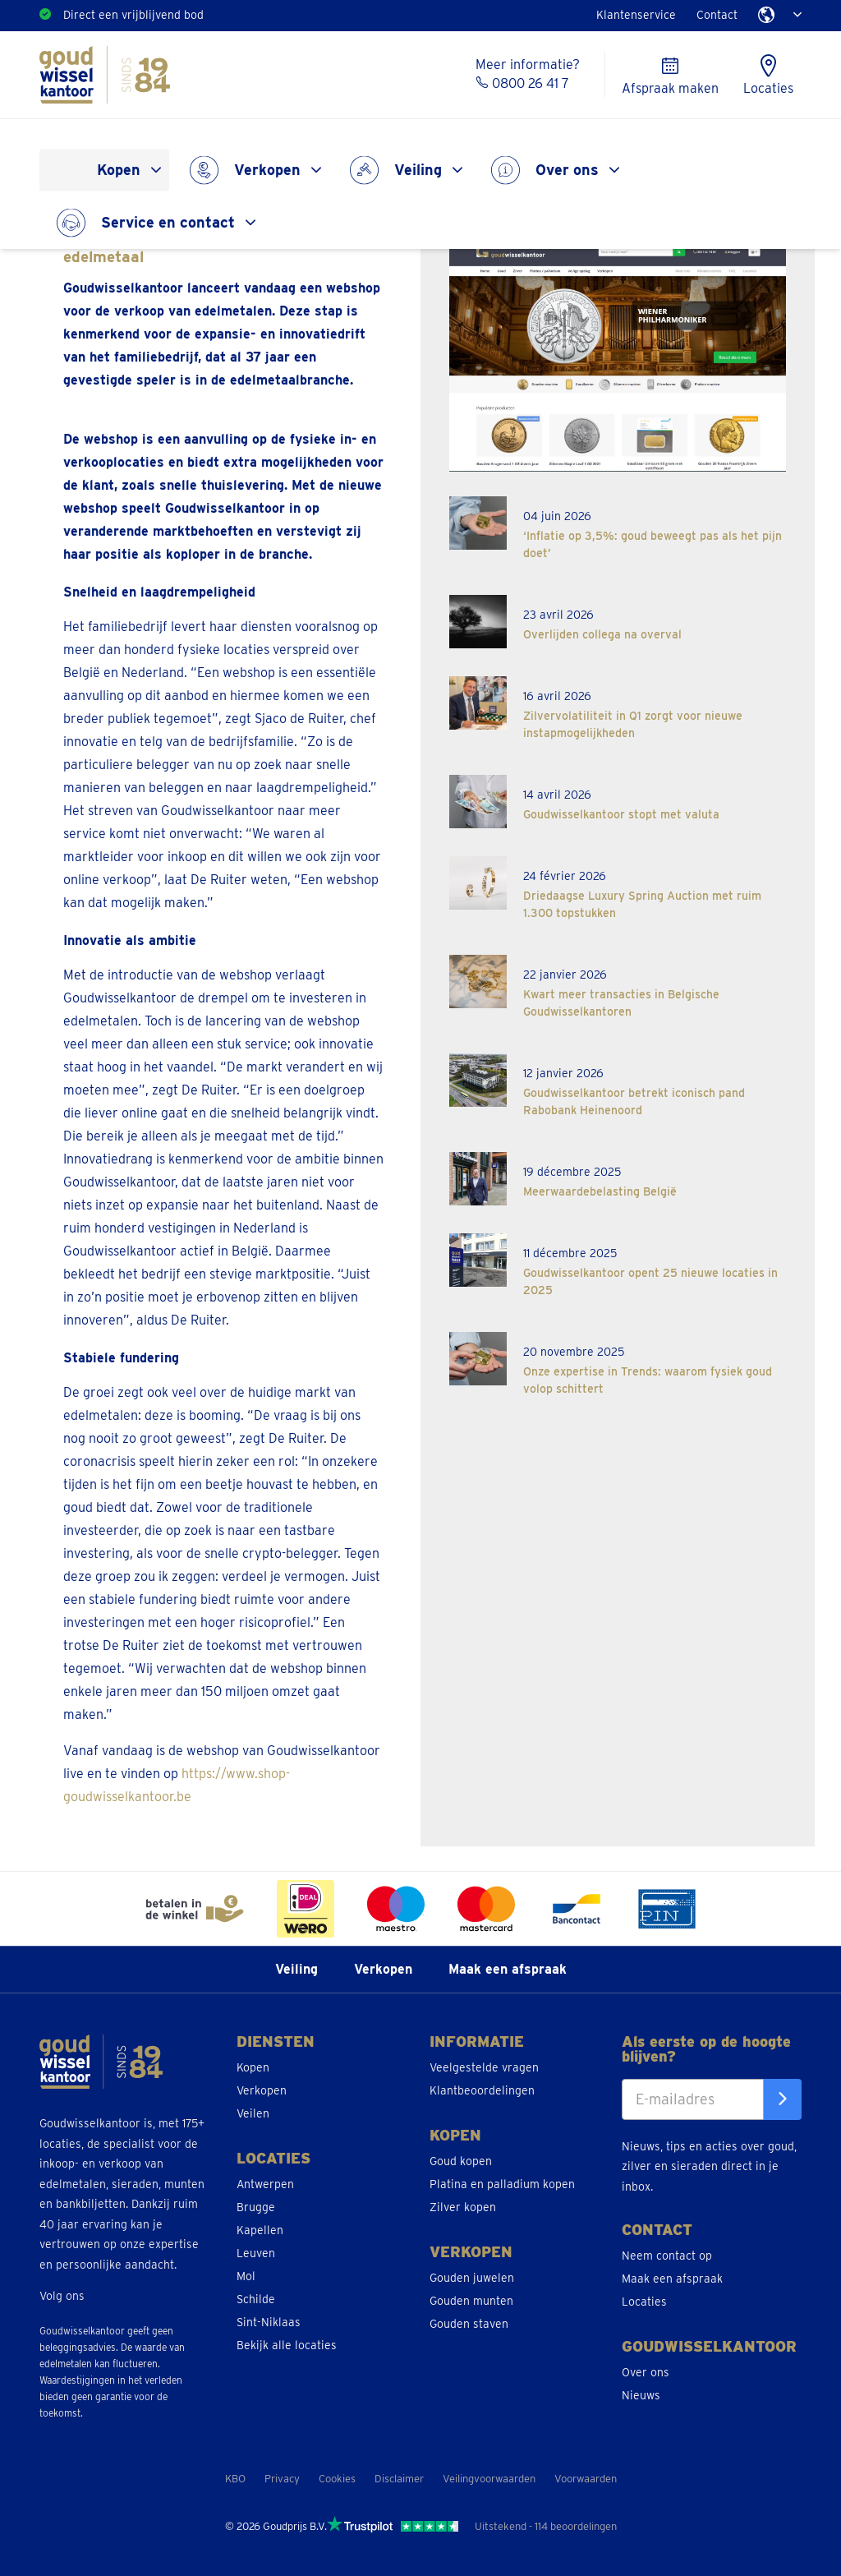 This screenshot has width=841, height=2576. What do you see at coordinates (267, 169) in the screenshot?
I see `Verkopen` at bounding box center [267, 169].